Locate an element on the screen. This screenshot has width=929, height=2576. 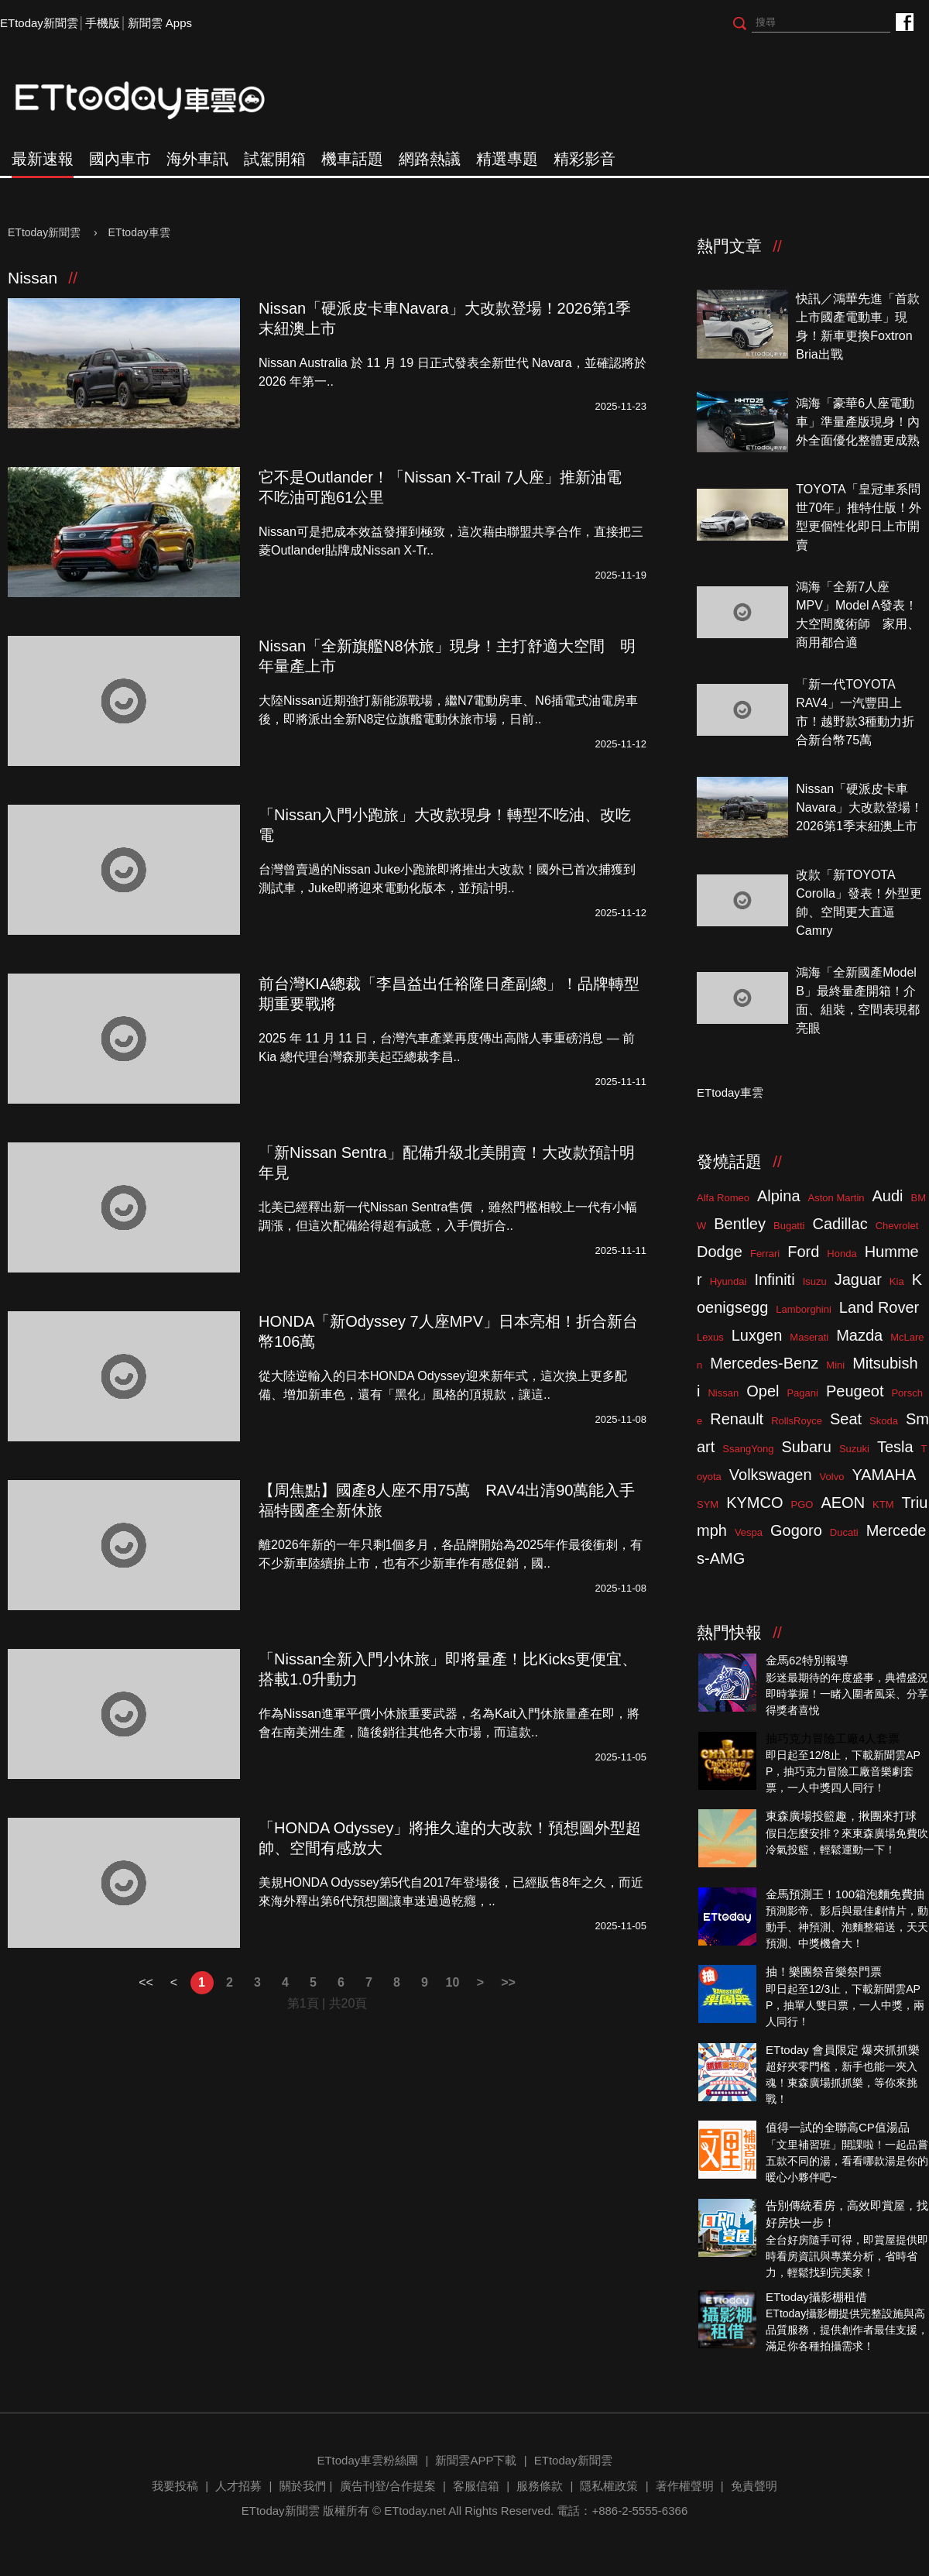
Suzuki is located at coordinates (854, 1449).